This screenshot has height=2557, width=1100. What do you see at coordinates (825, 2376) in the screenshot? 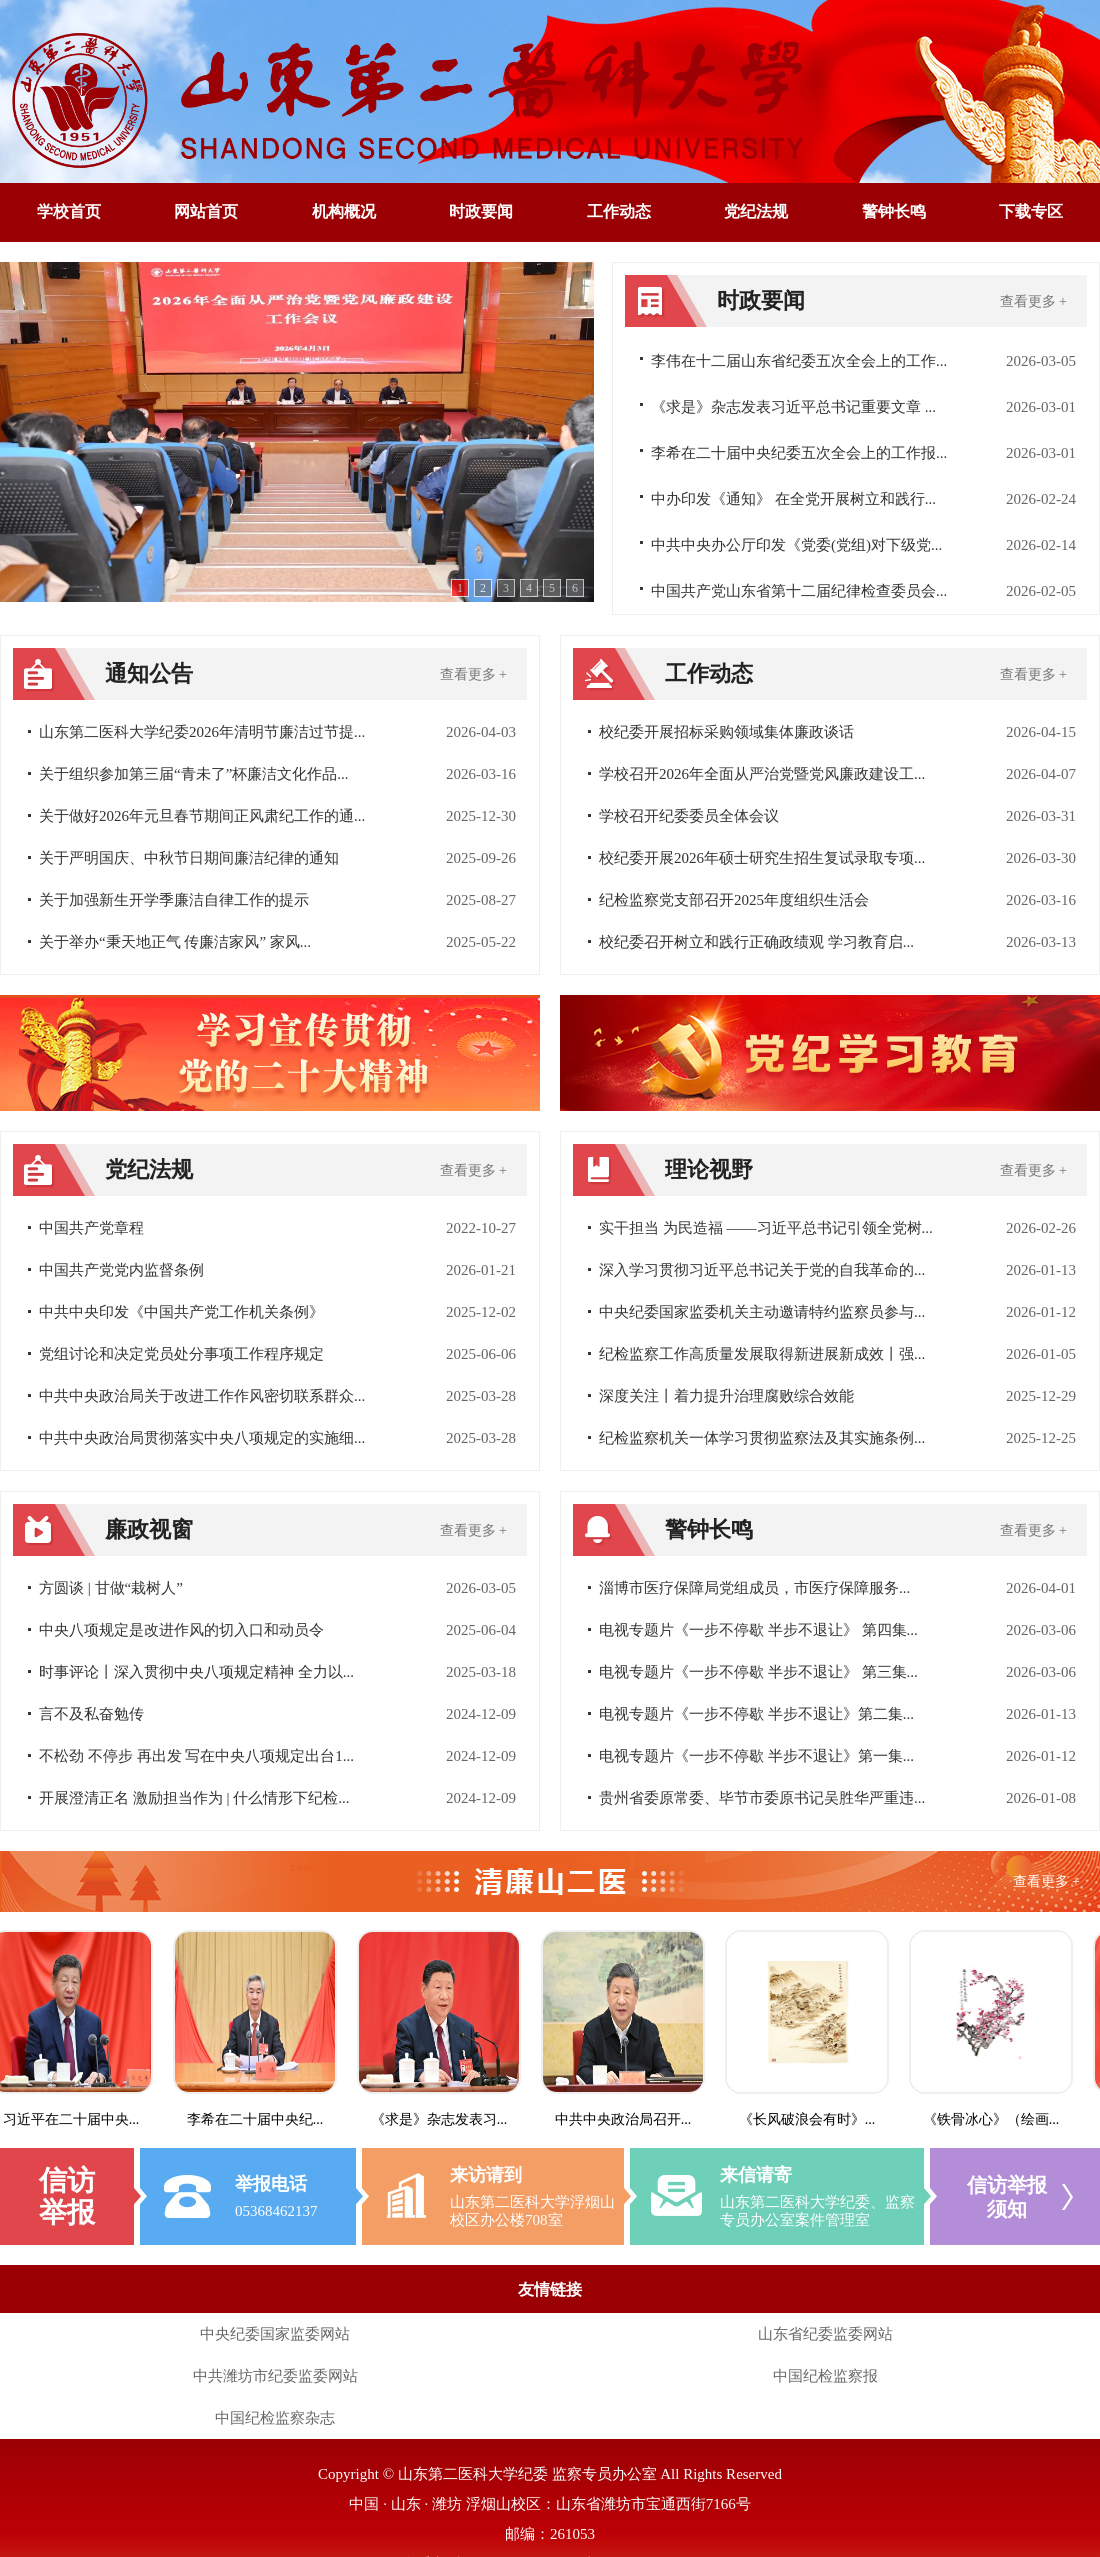
I see `中国纪检监察报` at bounding box center [825, 2376].